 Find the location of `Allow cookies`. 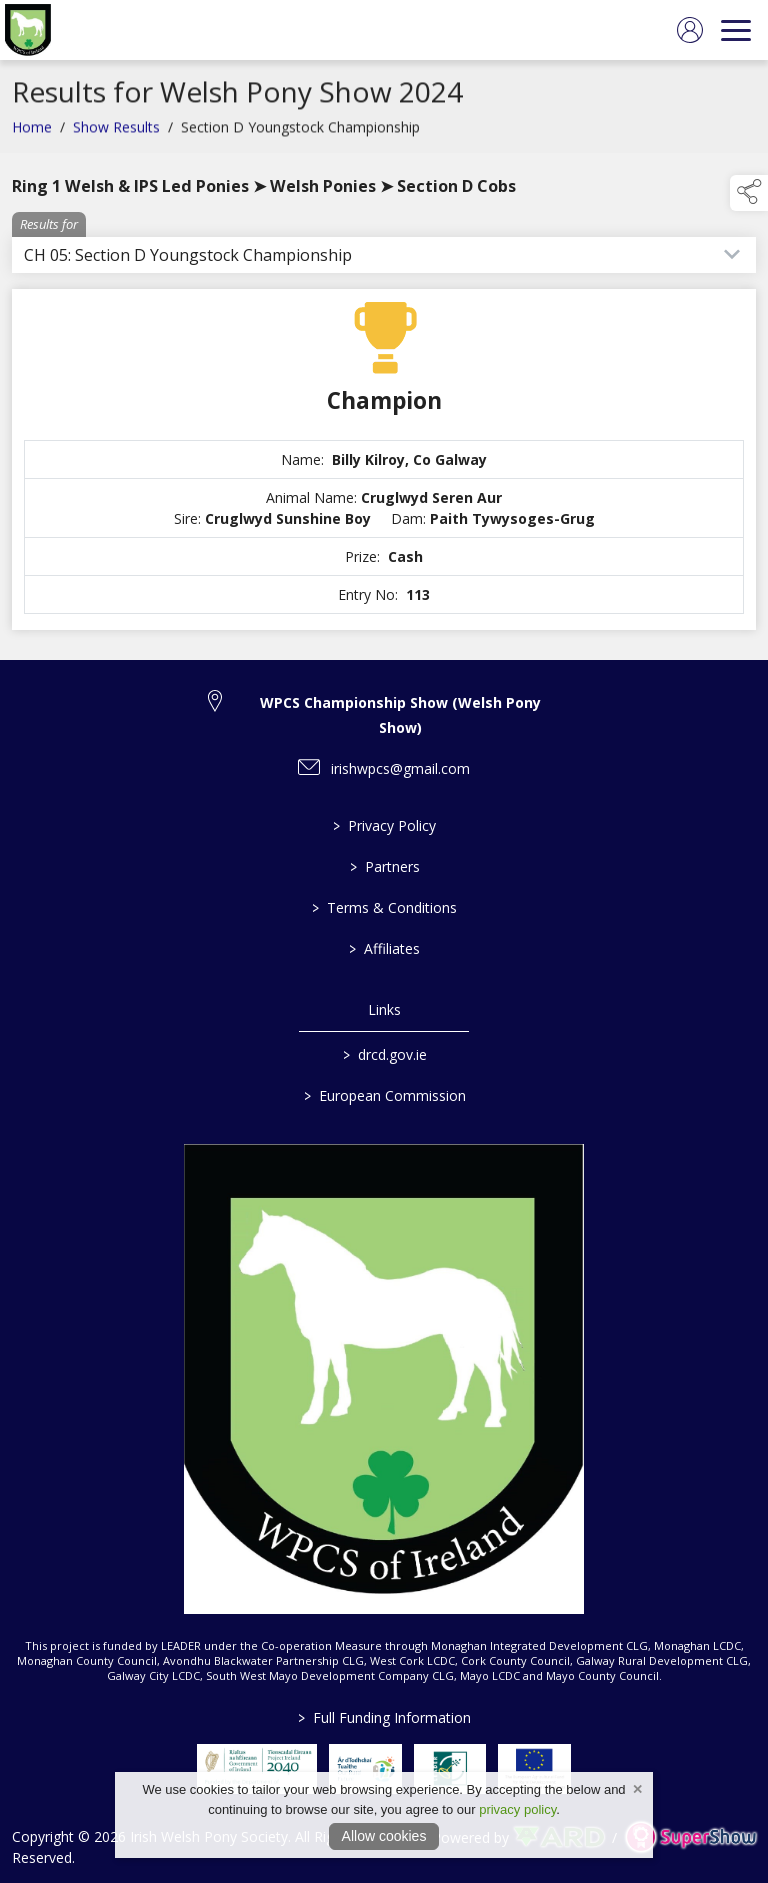

Allow cookies is located at coordinates (384, 1836).